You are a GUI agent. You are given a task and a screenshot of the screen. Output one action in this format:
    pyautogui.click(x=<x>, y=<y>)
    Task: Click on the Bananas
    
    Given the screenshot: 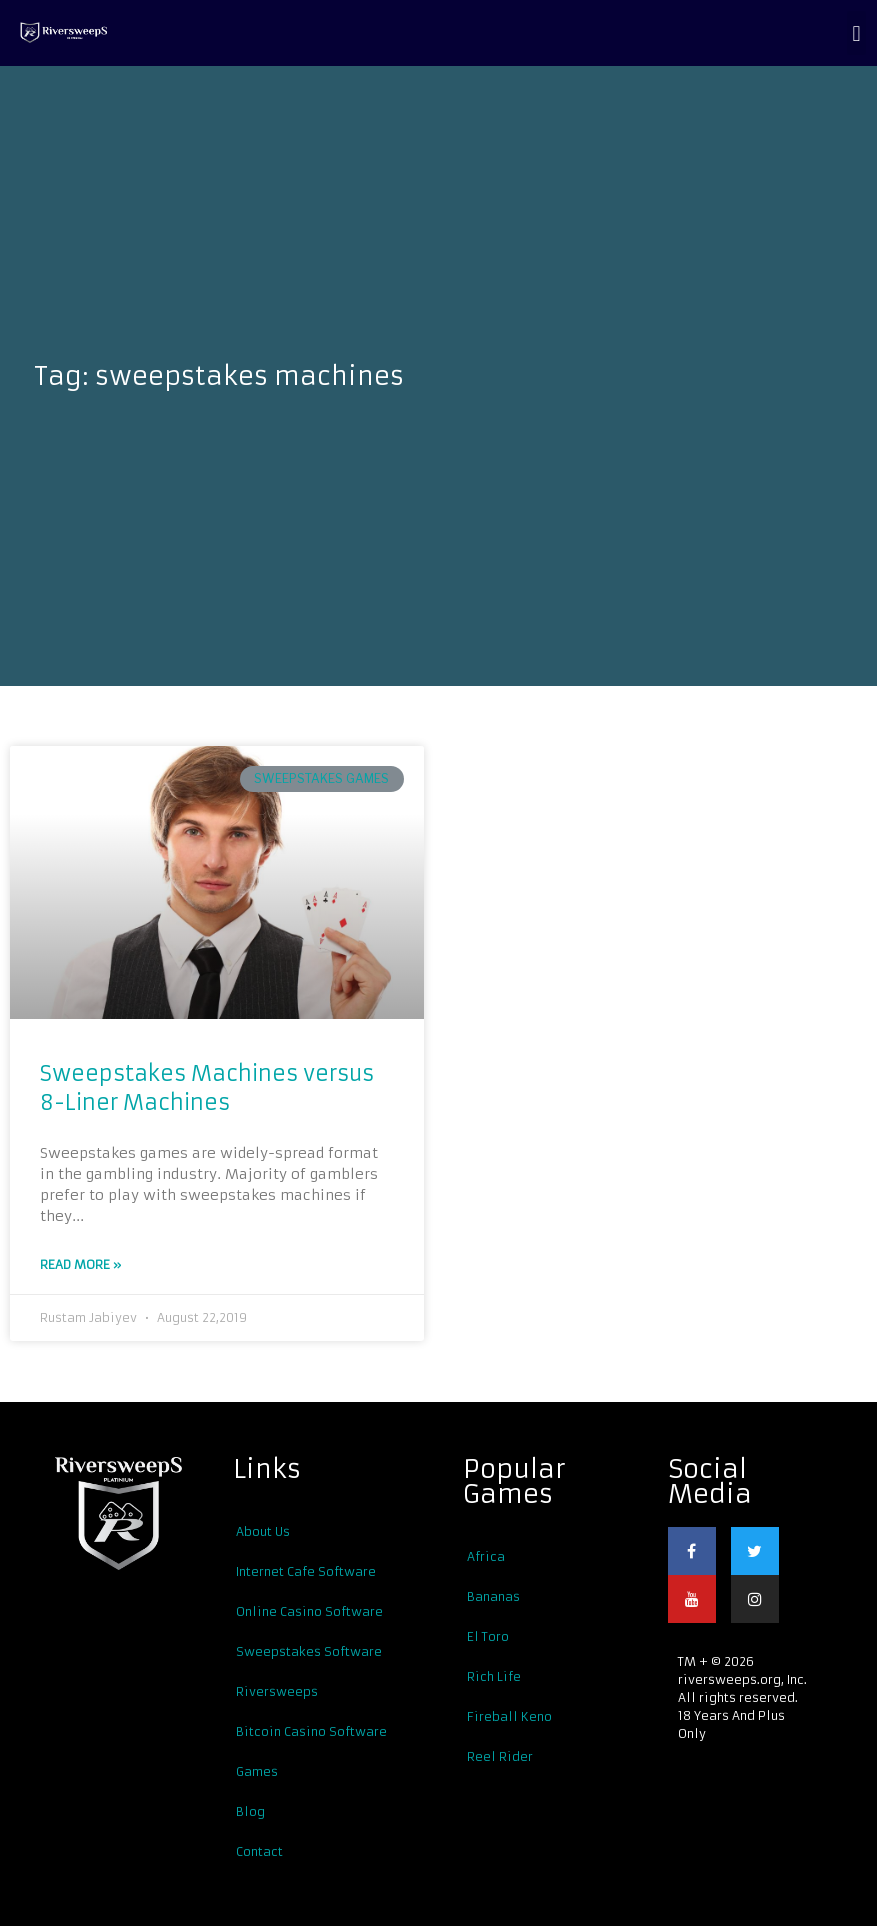 What is the action you would take?
    pyautogui.click(x=493, y=1595)
    